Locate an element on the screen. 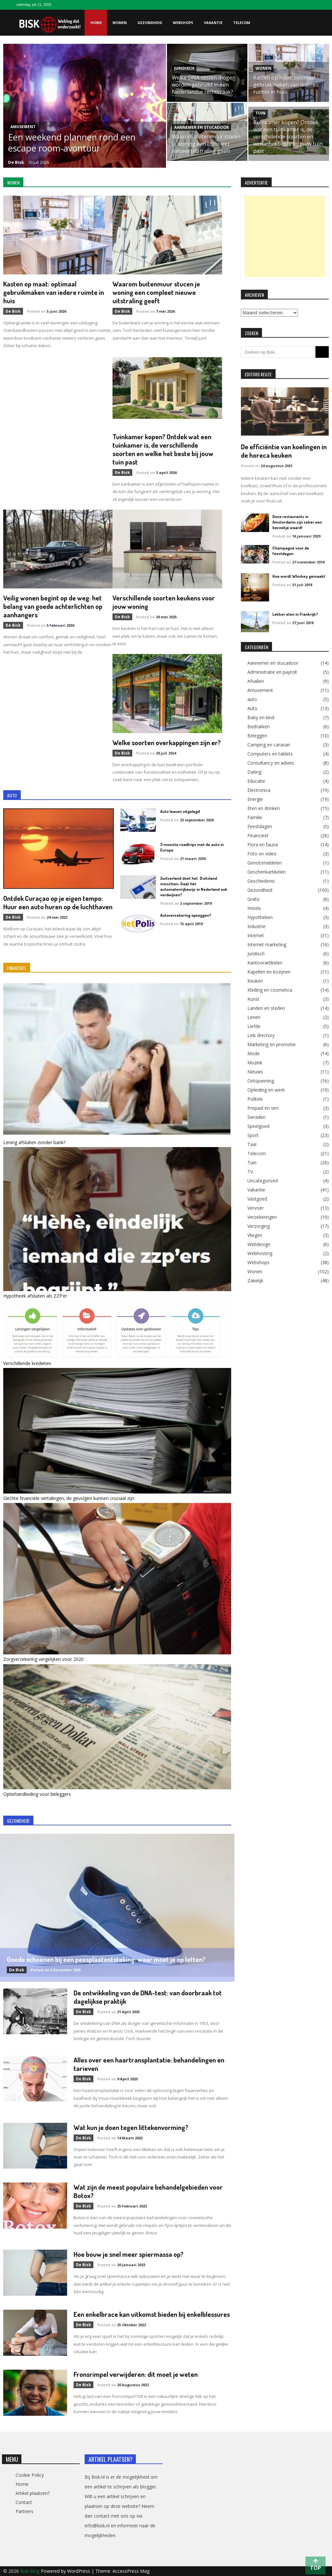  Keuken is located at coordinates (255, 981).